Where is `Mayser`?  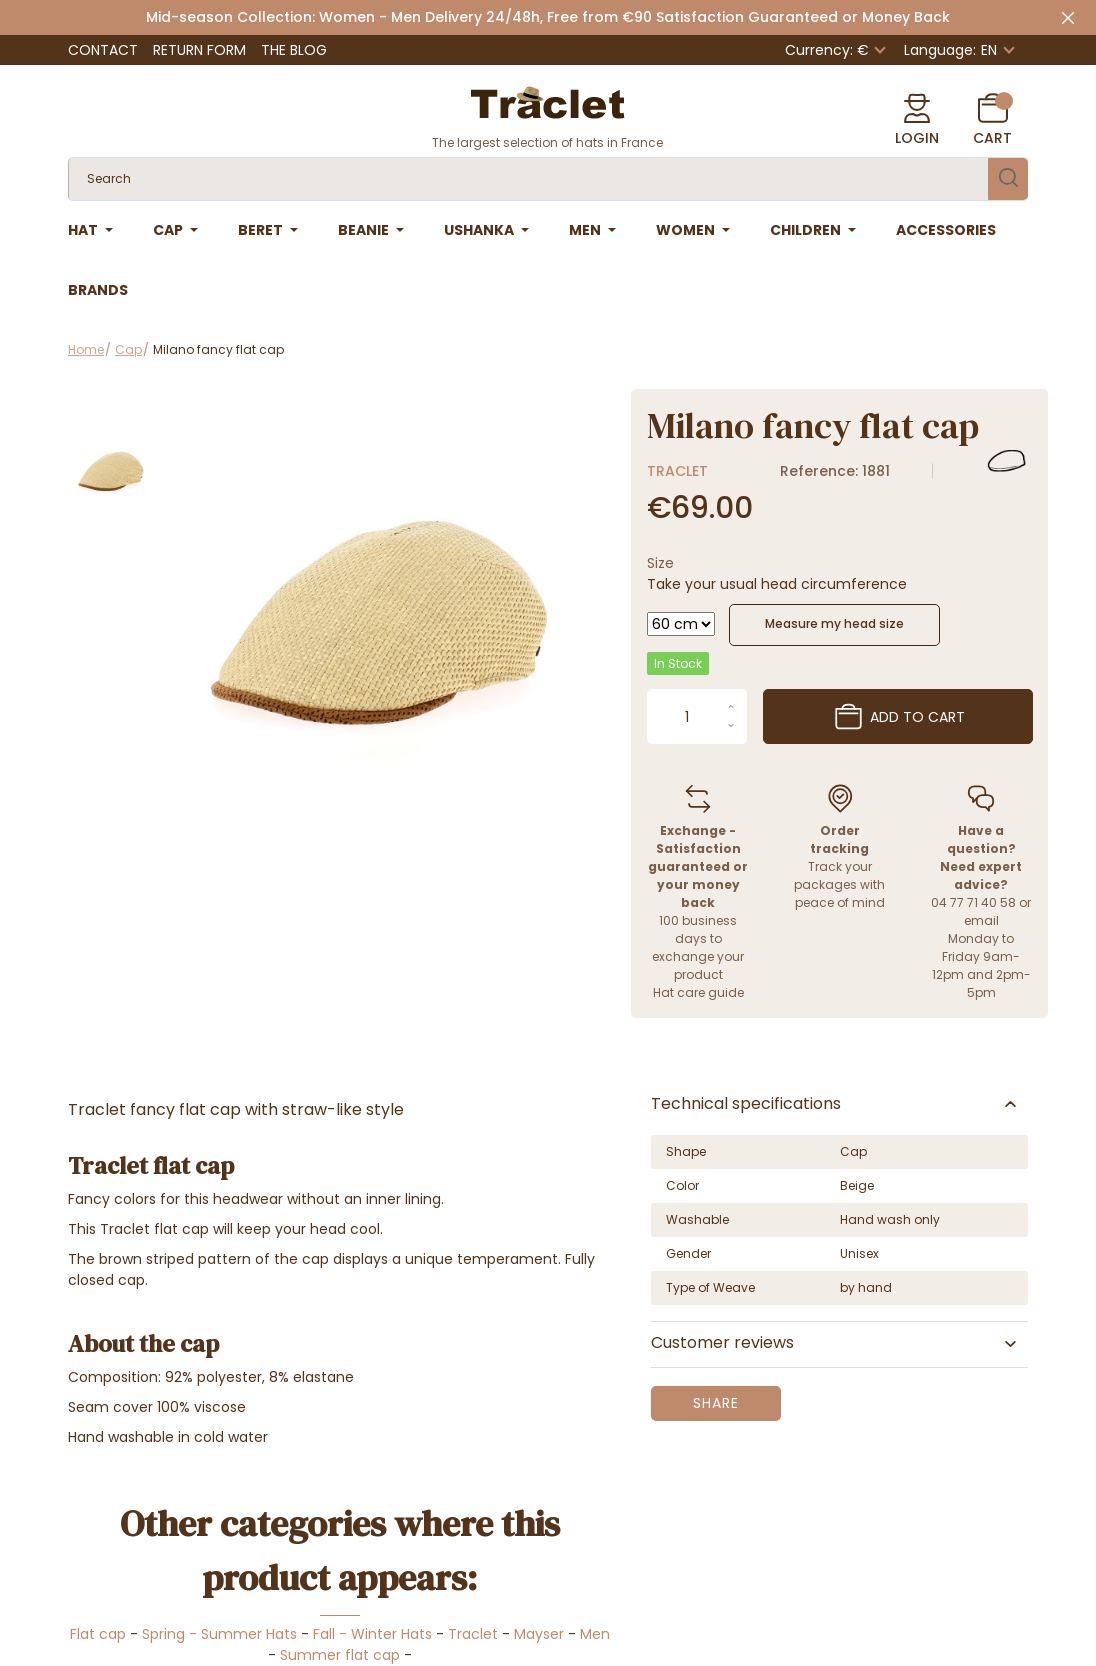
Mayser is located at coordinates (539, 1634).